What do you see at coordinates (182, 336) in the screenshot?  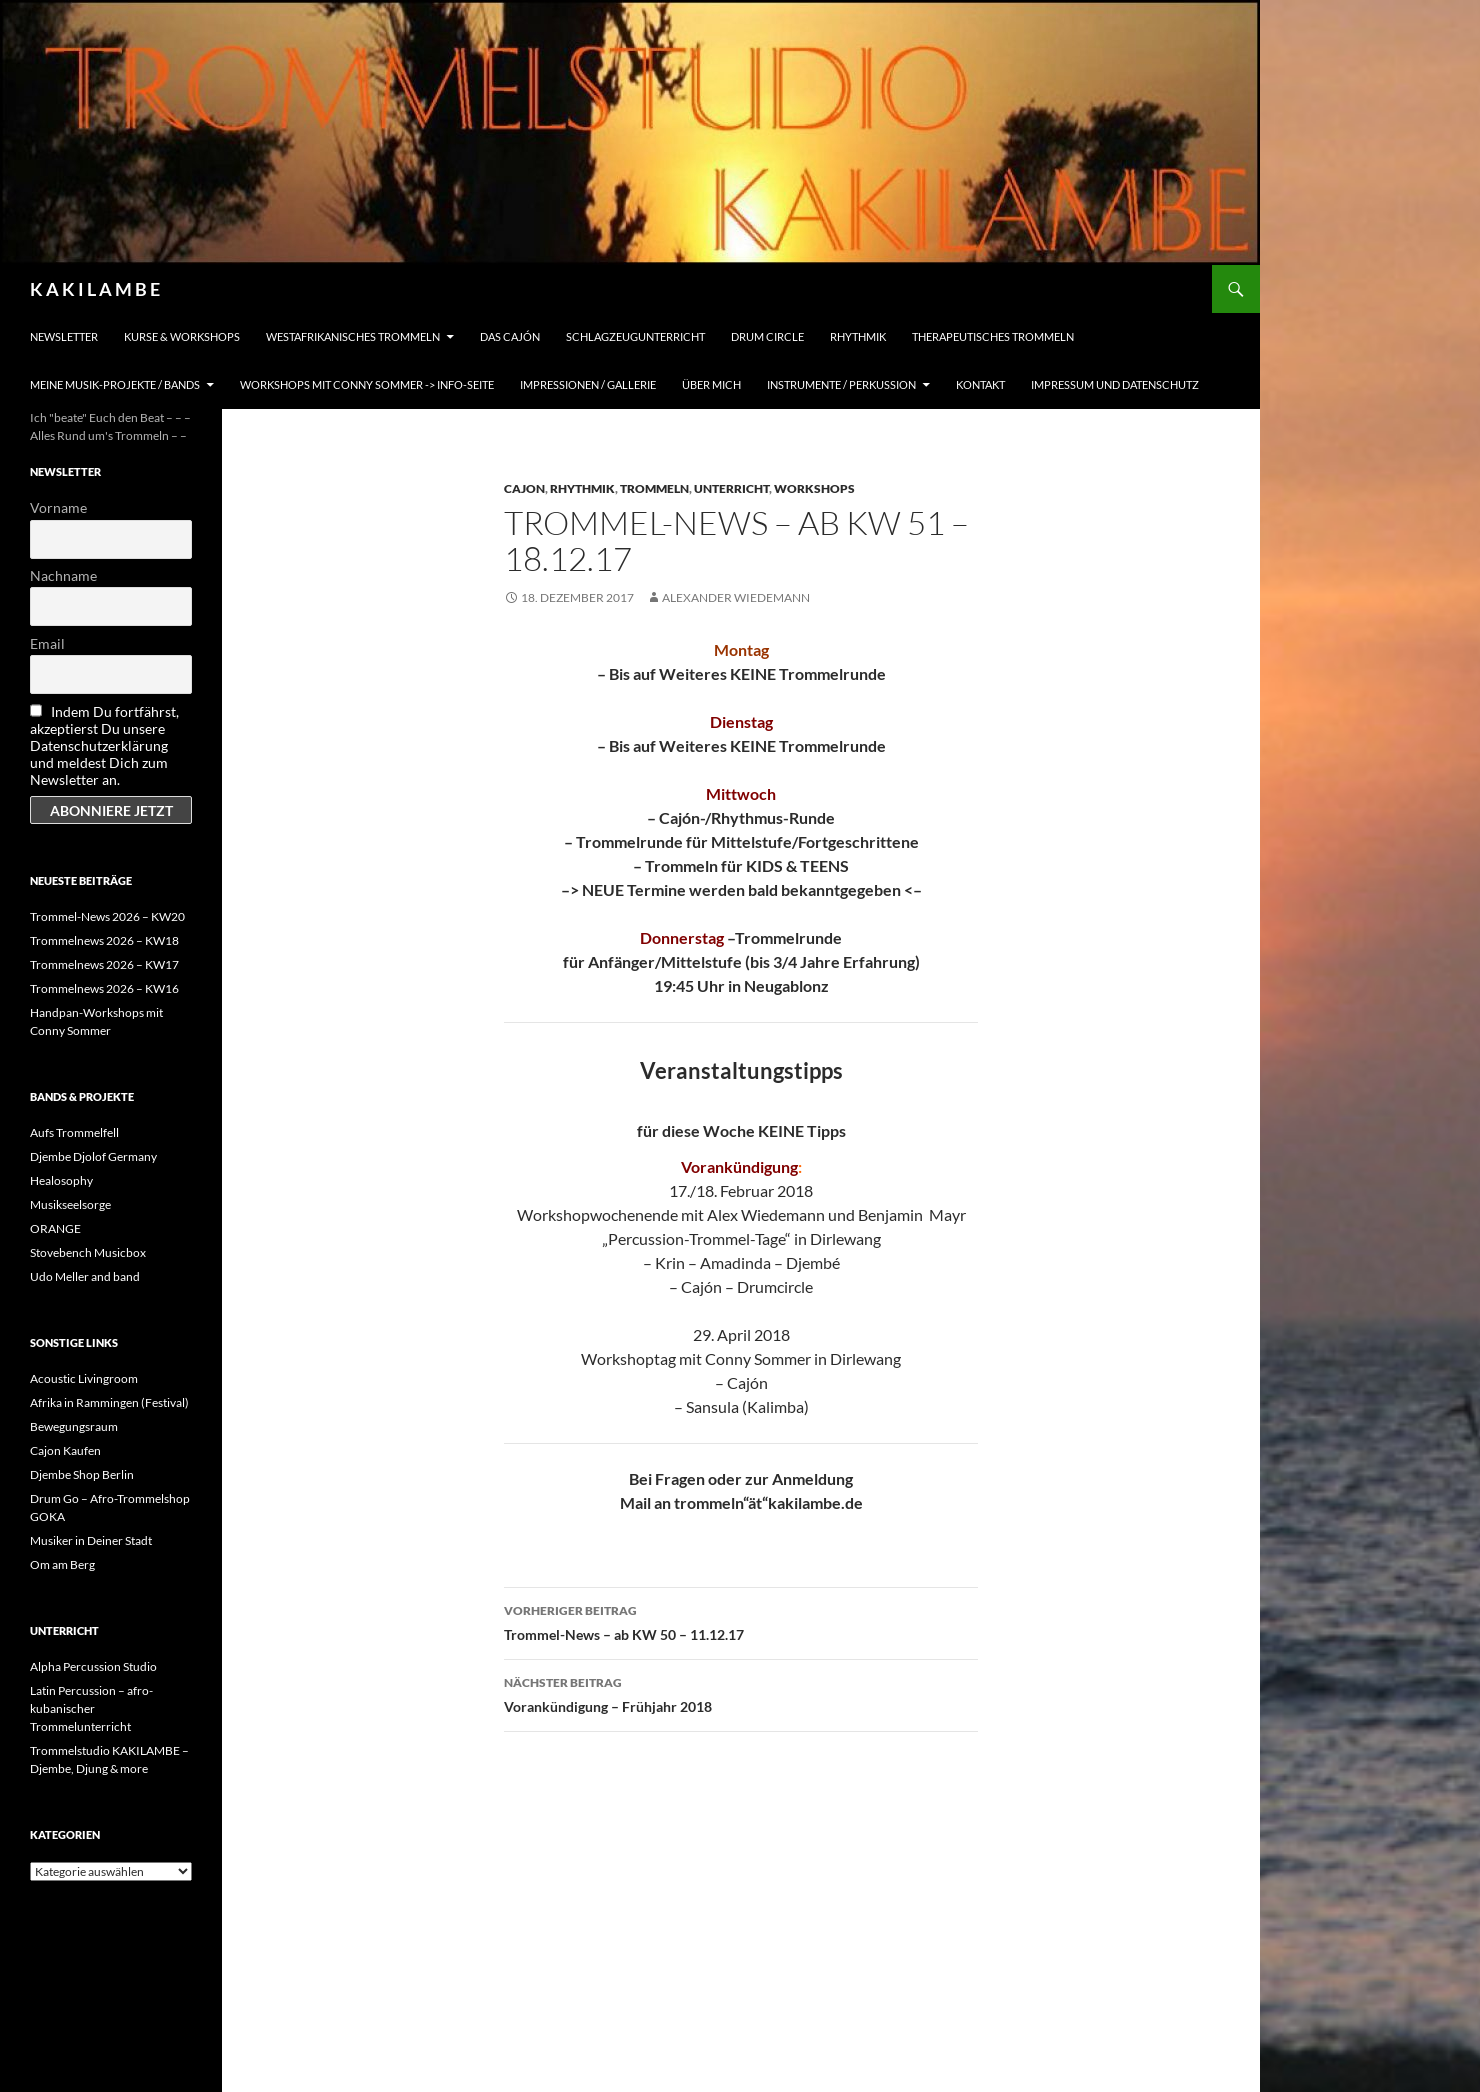 I see `Kurse & Workshops` at bounding box center [182, 336].